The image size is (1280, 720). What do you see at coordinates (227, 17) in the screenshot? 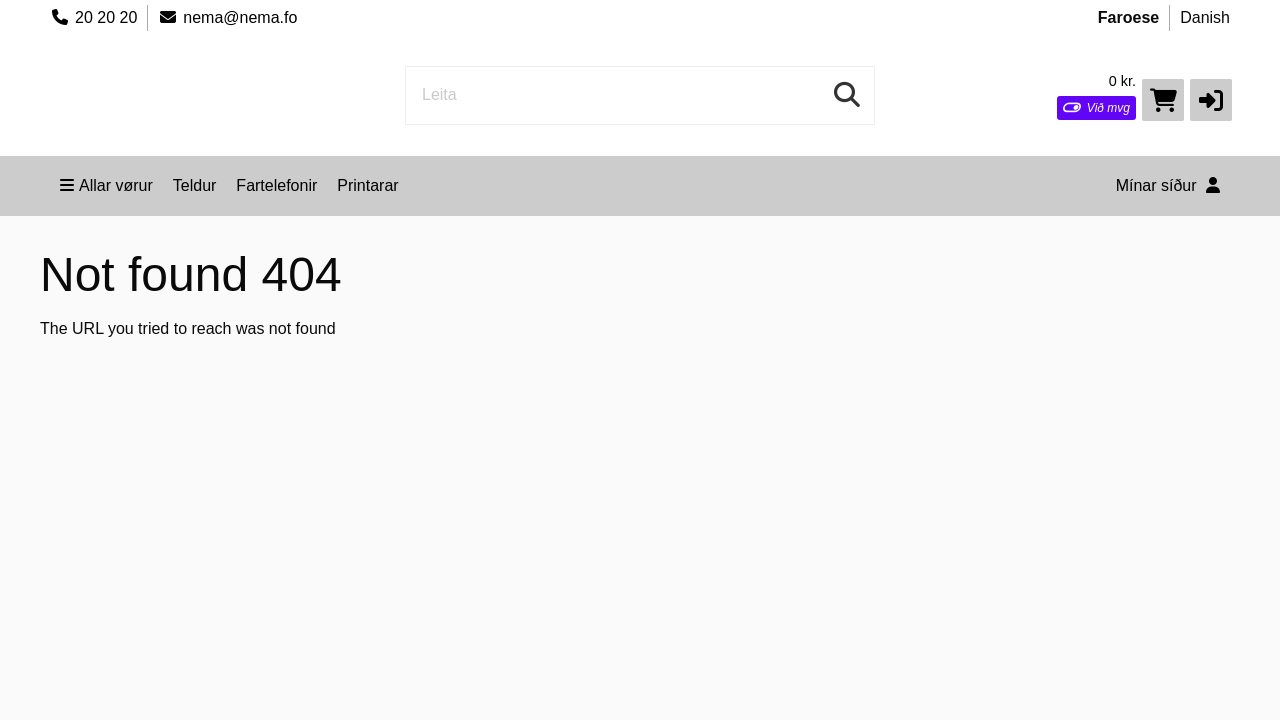
I see `nema@nema.fo` at bounding box center [227, 17].